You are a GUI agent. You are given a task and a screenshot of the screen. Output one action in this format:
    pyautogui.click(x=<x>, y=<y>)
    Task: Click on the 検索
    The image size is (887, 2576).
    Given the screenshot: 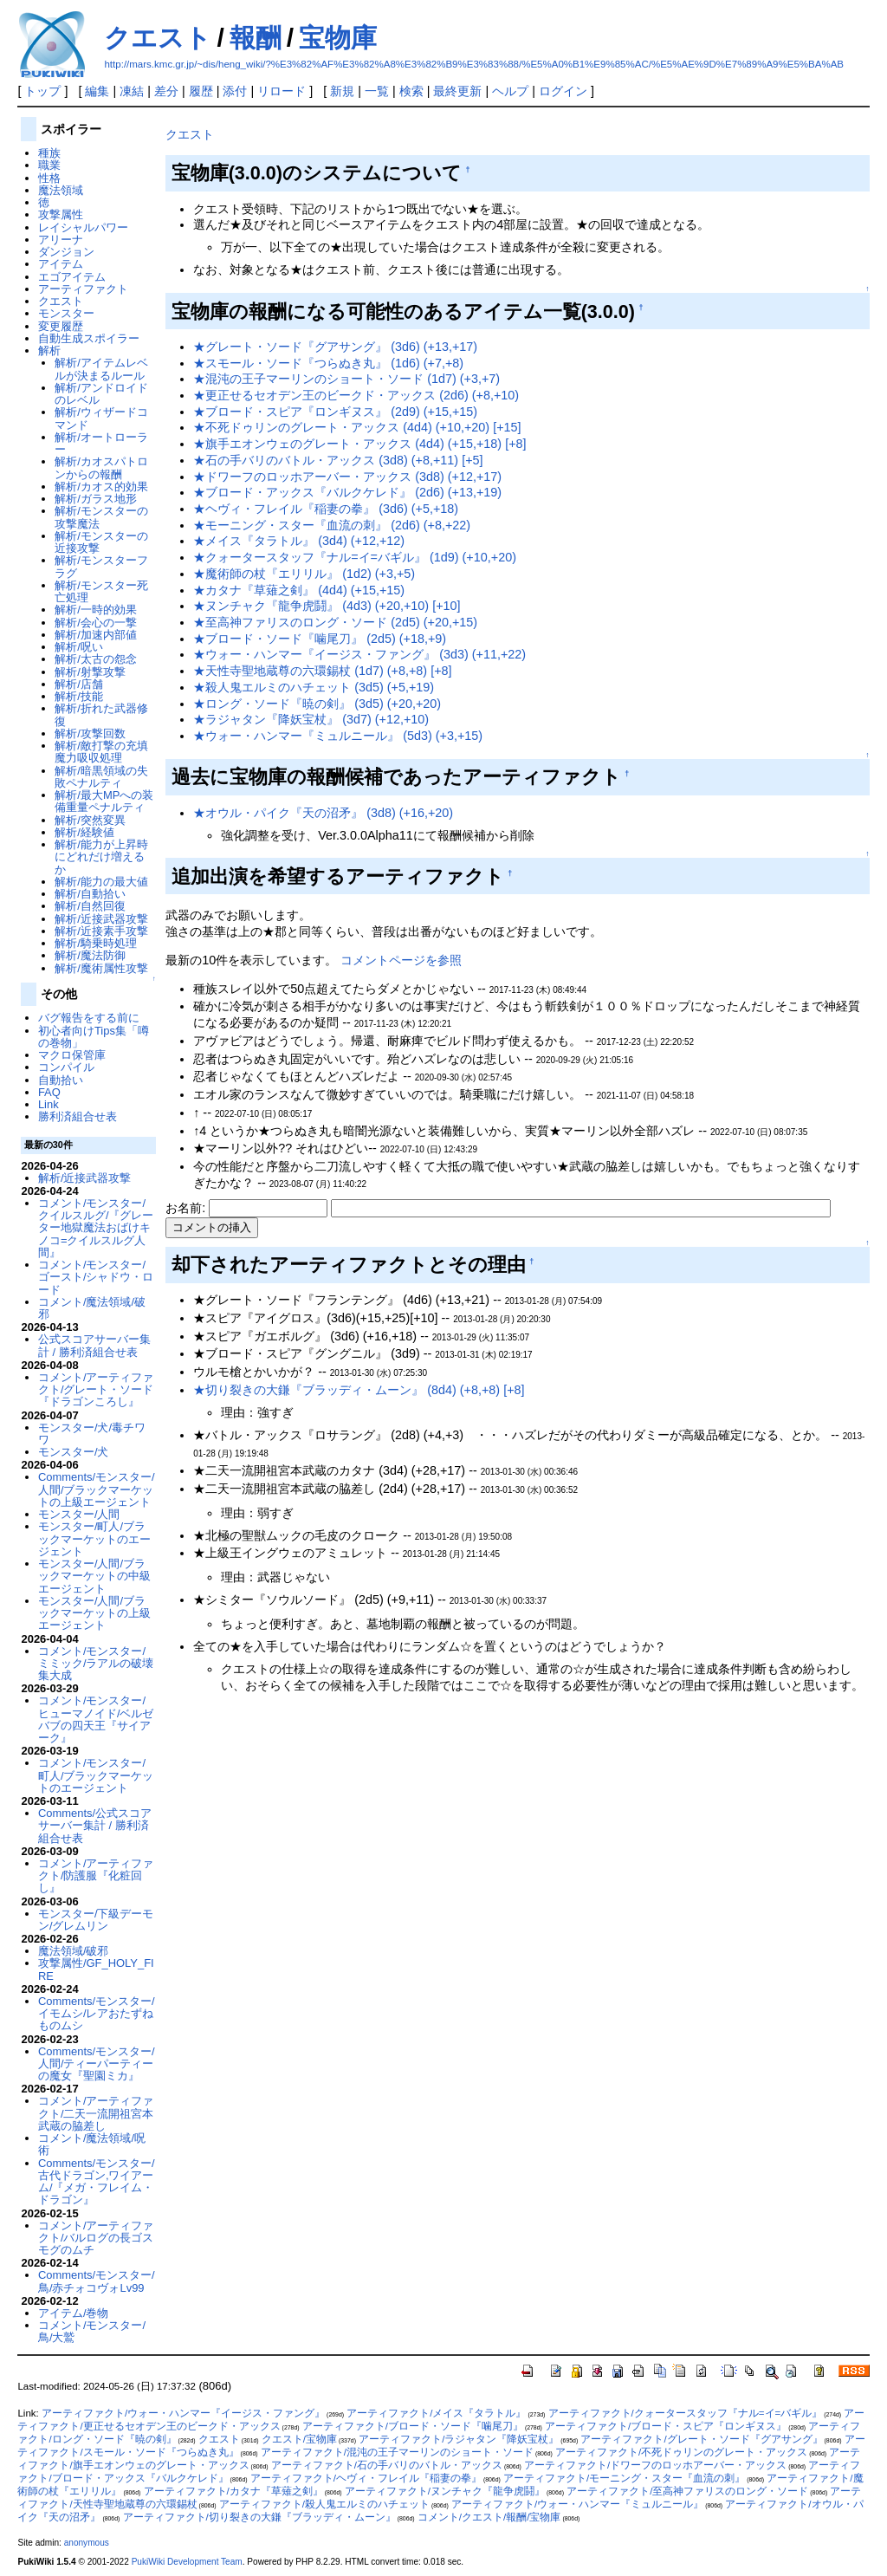 What is the action you would take?
    pyautogui.click(x=411, y=91)
    